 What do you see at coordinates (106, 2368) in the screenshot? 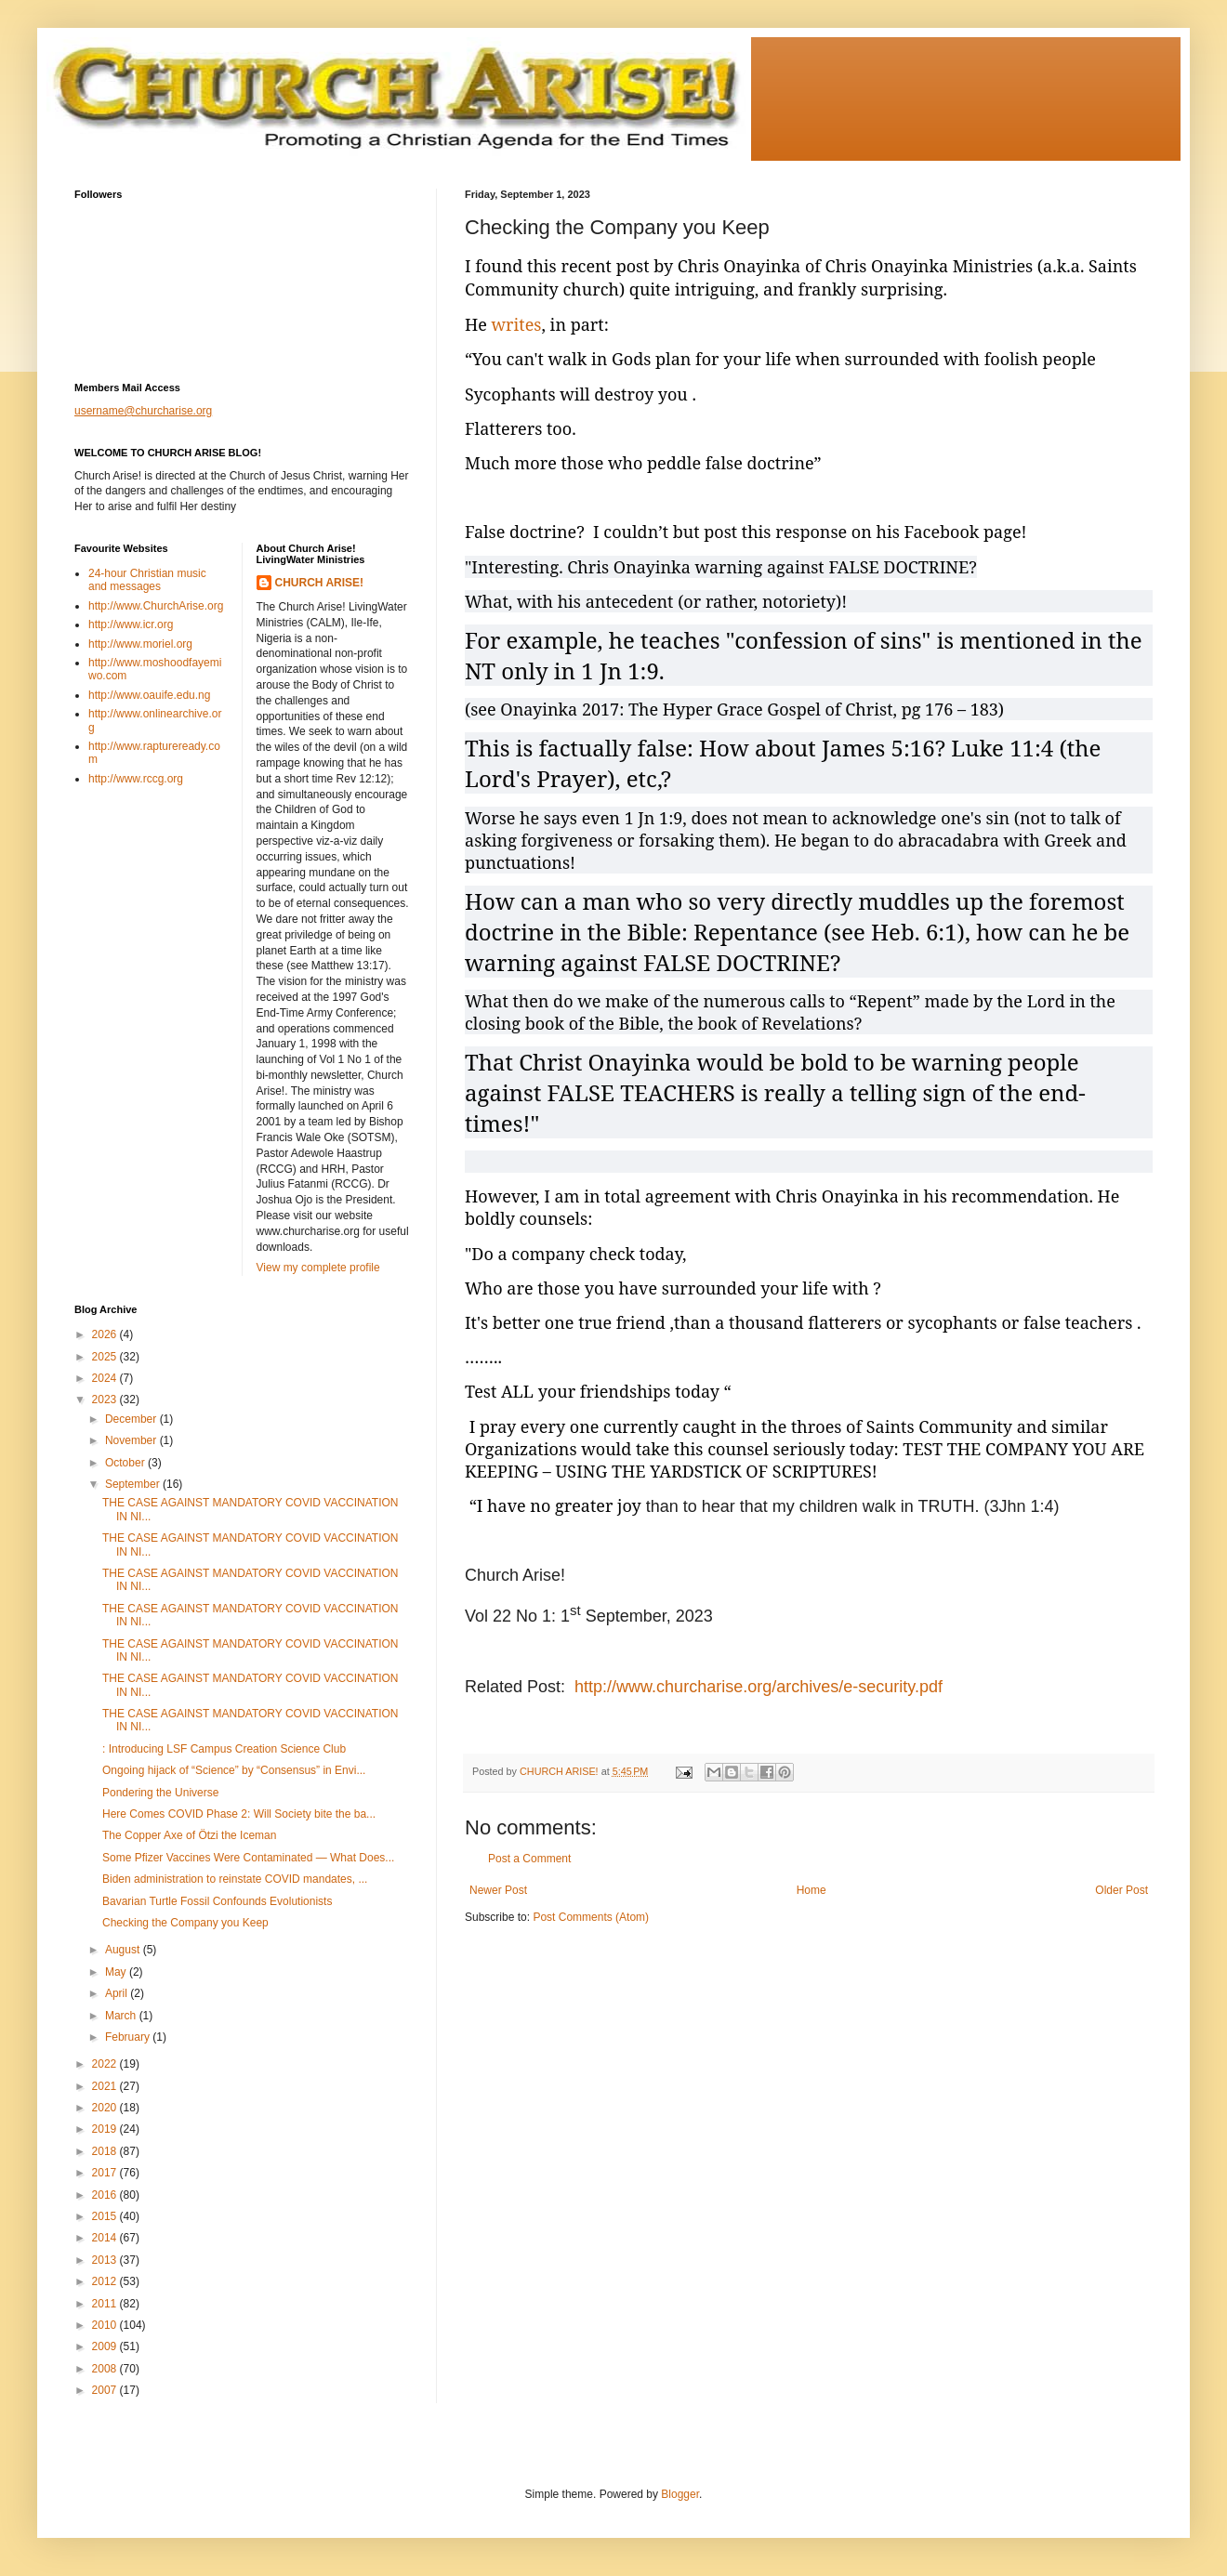
I see `2008` at bounding box center [106, 2368].